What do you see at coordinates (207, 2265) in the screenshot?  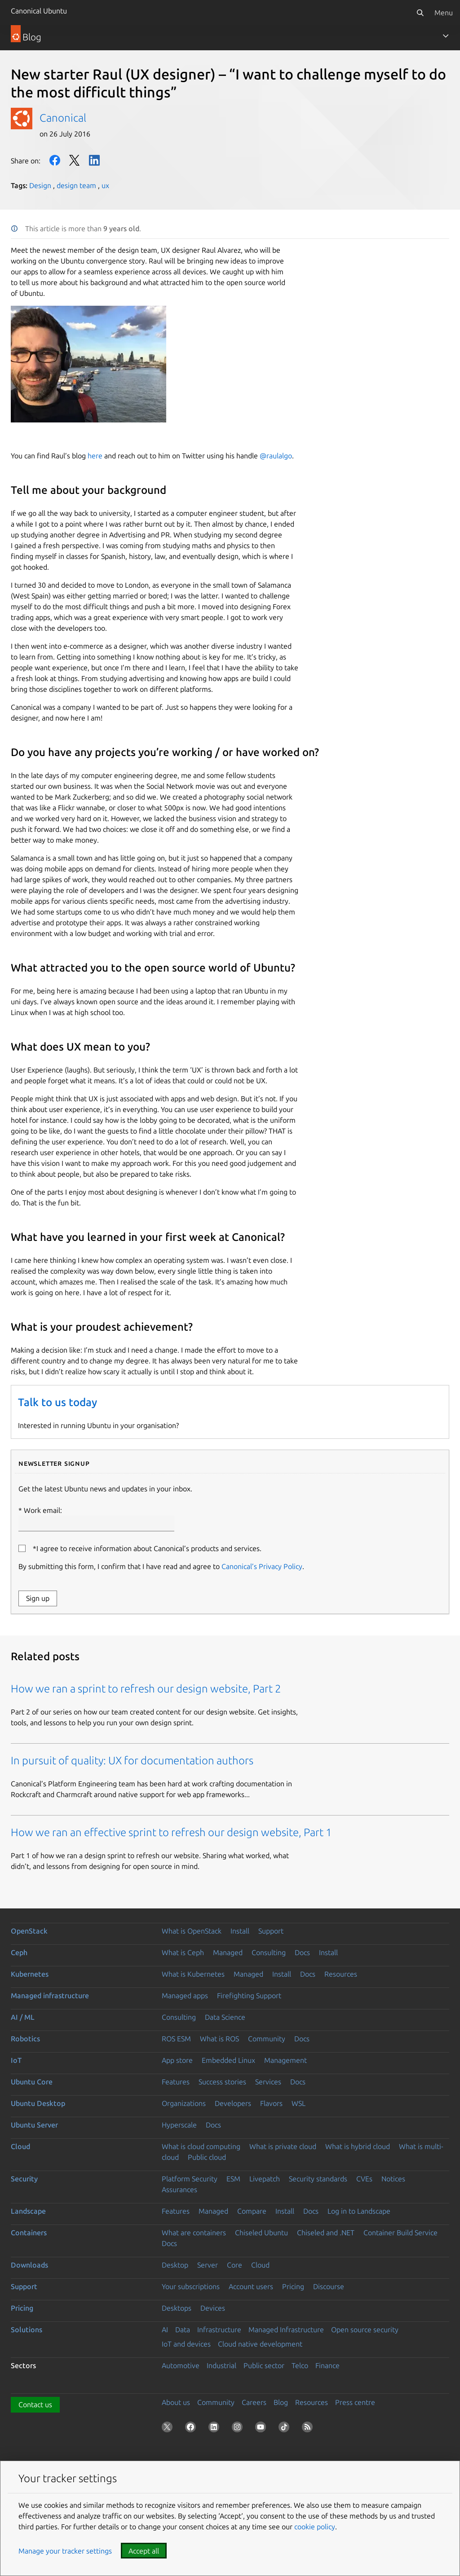 I see `Server` at bounding box center [207, 2265].